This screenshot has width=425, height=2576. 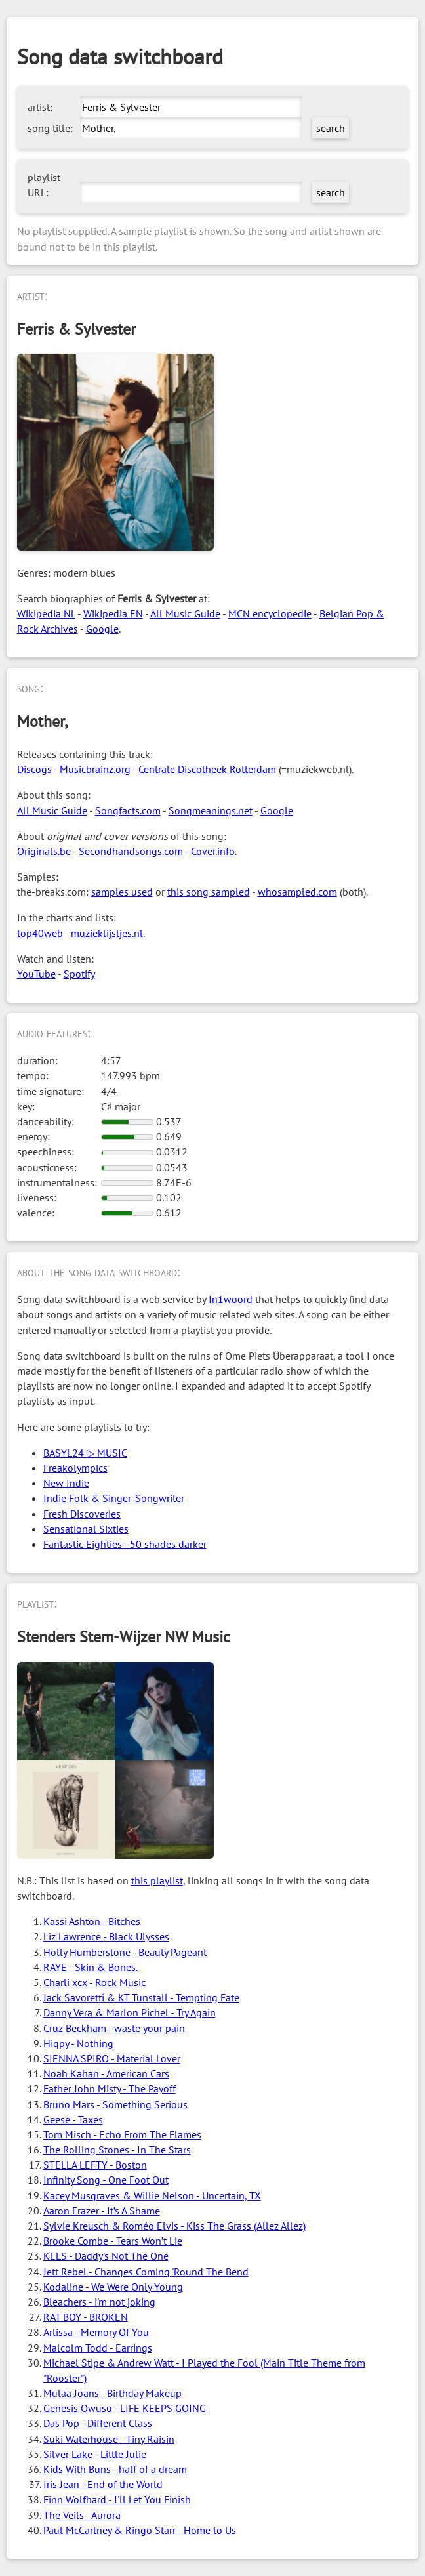 What do you see at coordinates (125, 1543) in the screenshot?
I see `Fantastic Eighties - 50 shades darker` at bounding box center [125, 1543].